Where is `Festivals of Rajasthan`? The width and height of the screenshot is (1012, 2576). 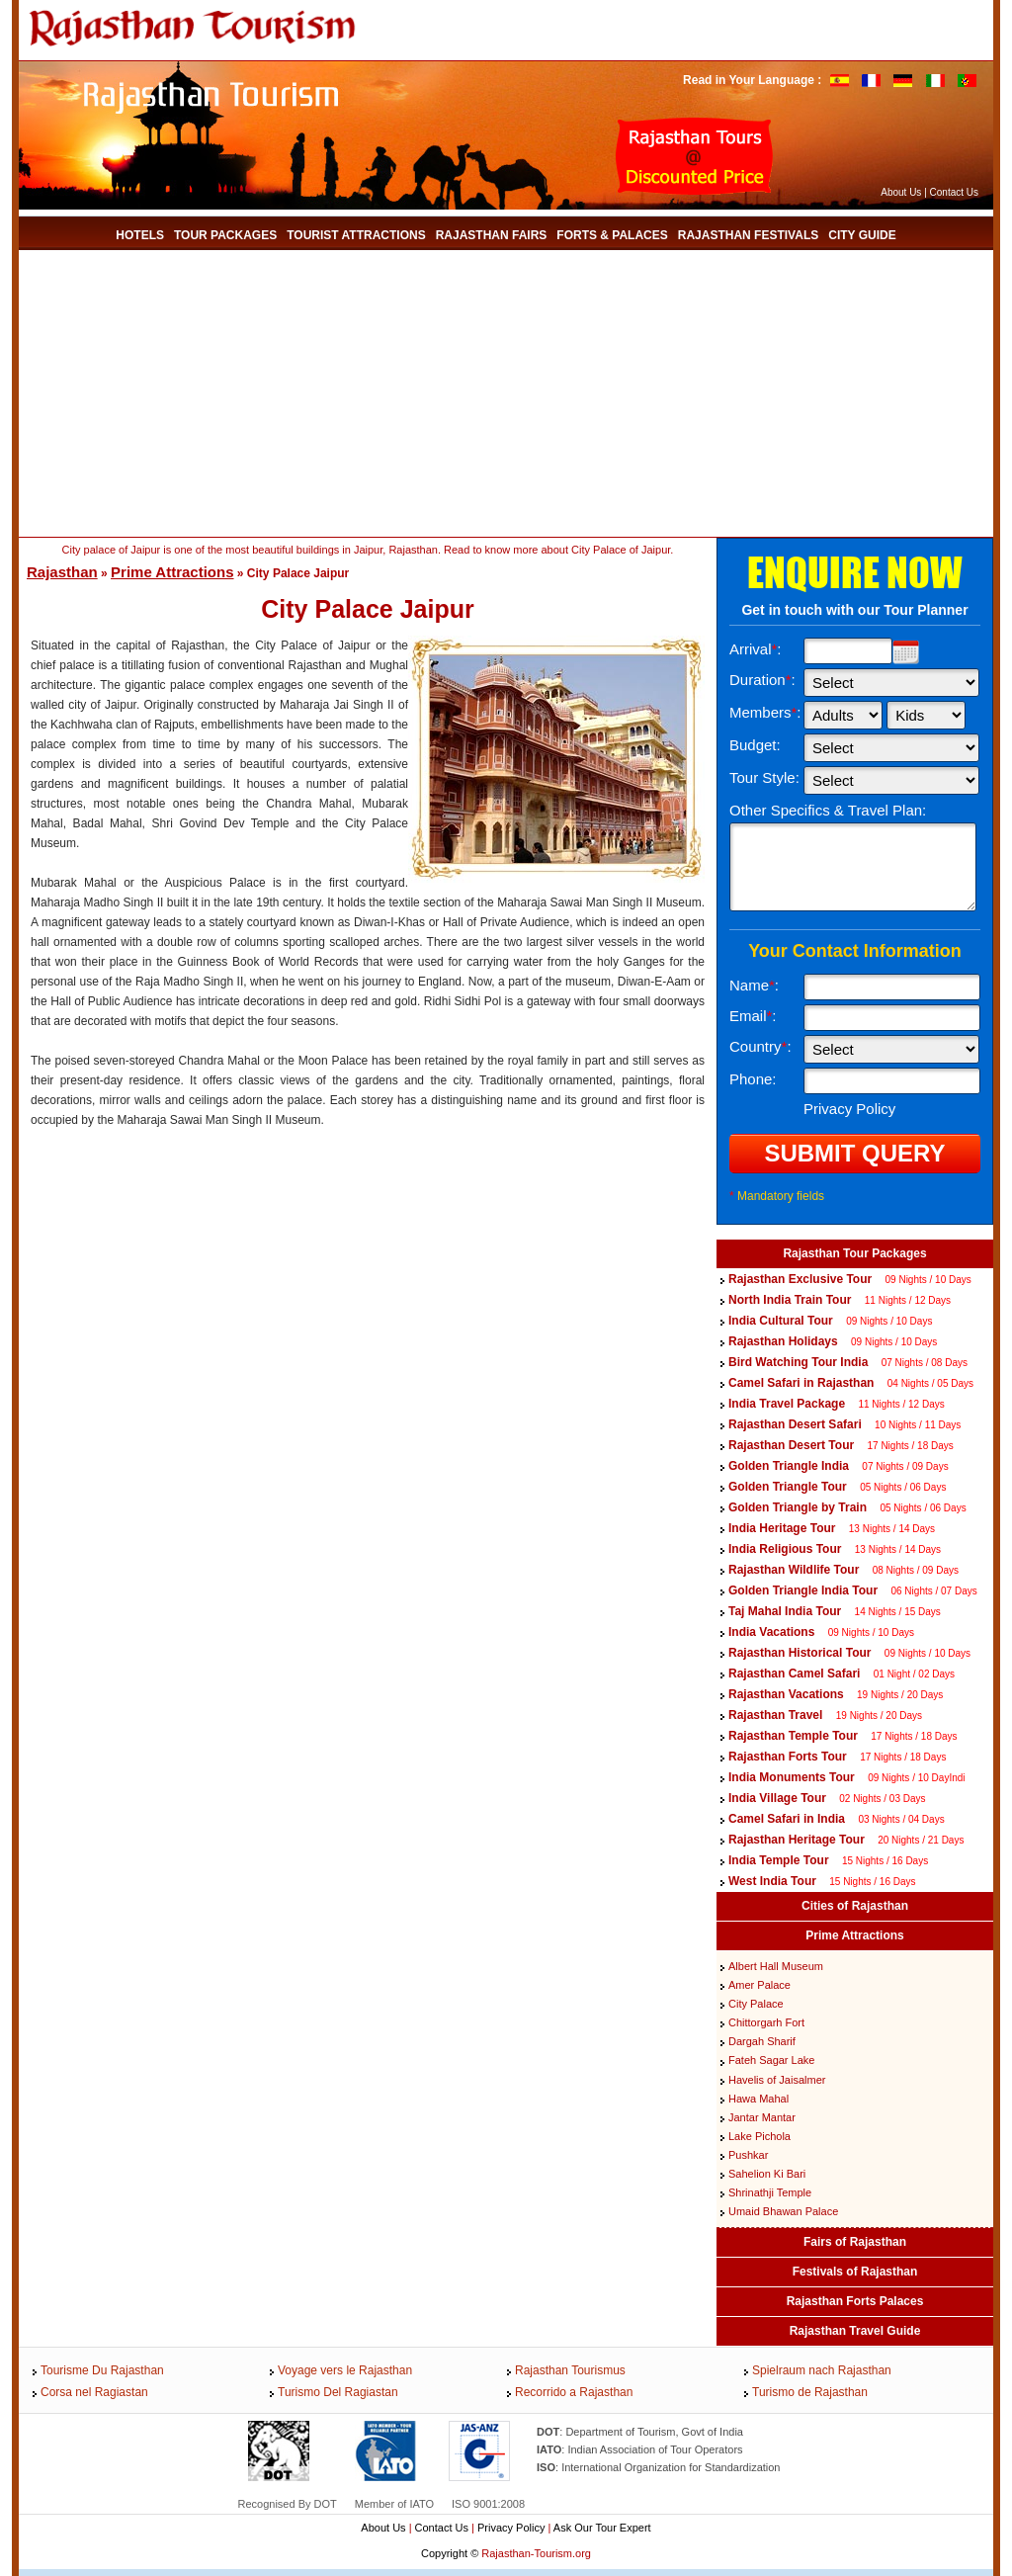 Festivals of Rajasthan is located at coordinates (855, 2271).